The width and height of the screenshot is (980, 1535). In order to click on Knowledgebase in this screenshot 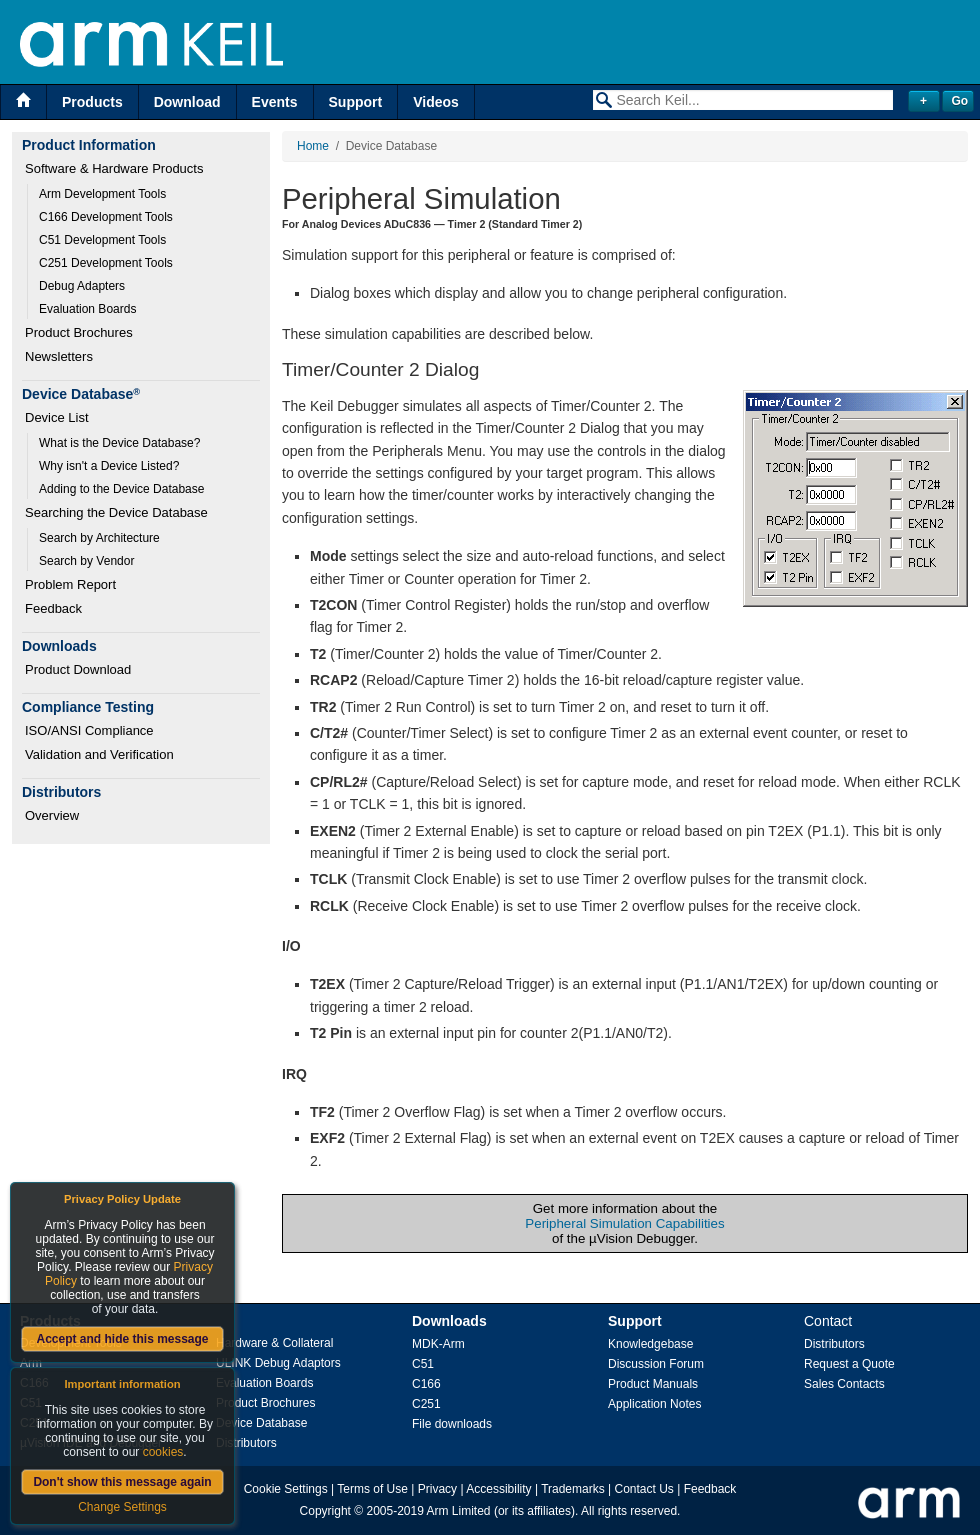, I will do `click(650, 1344)`.